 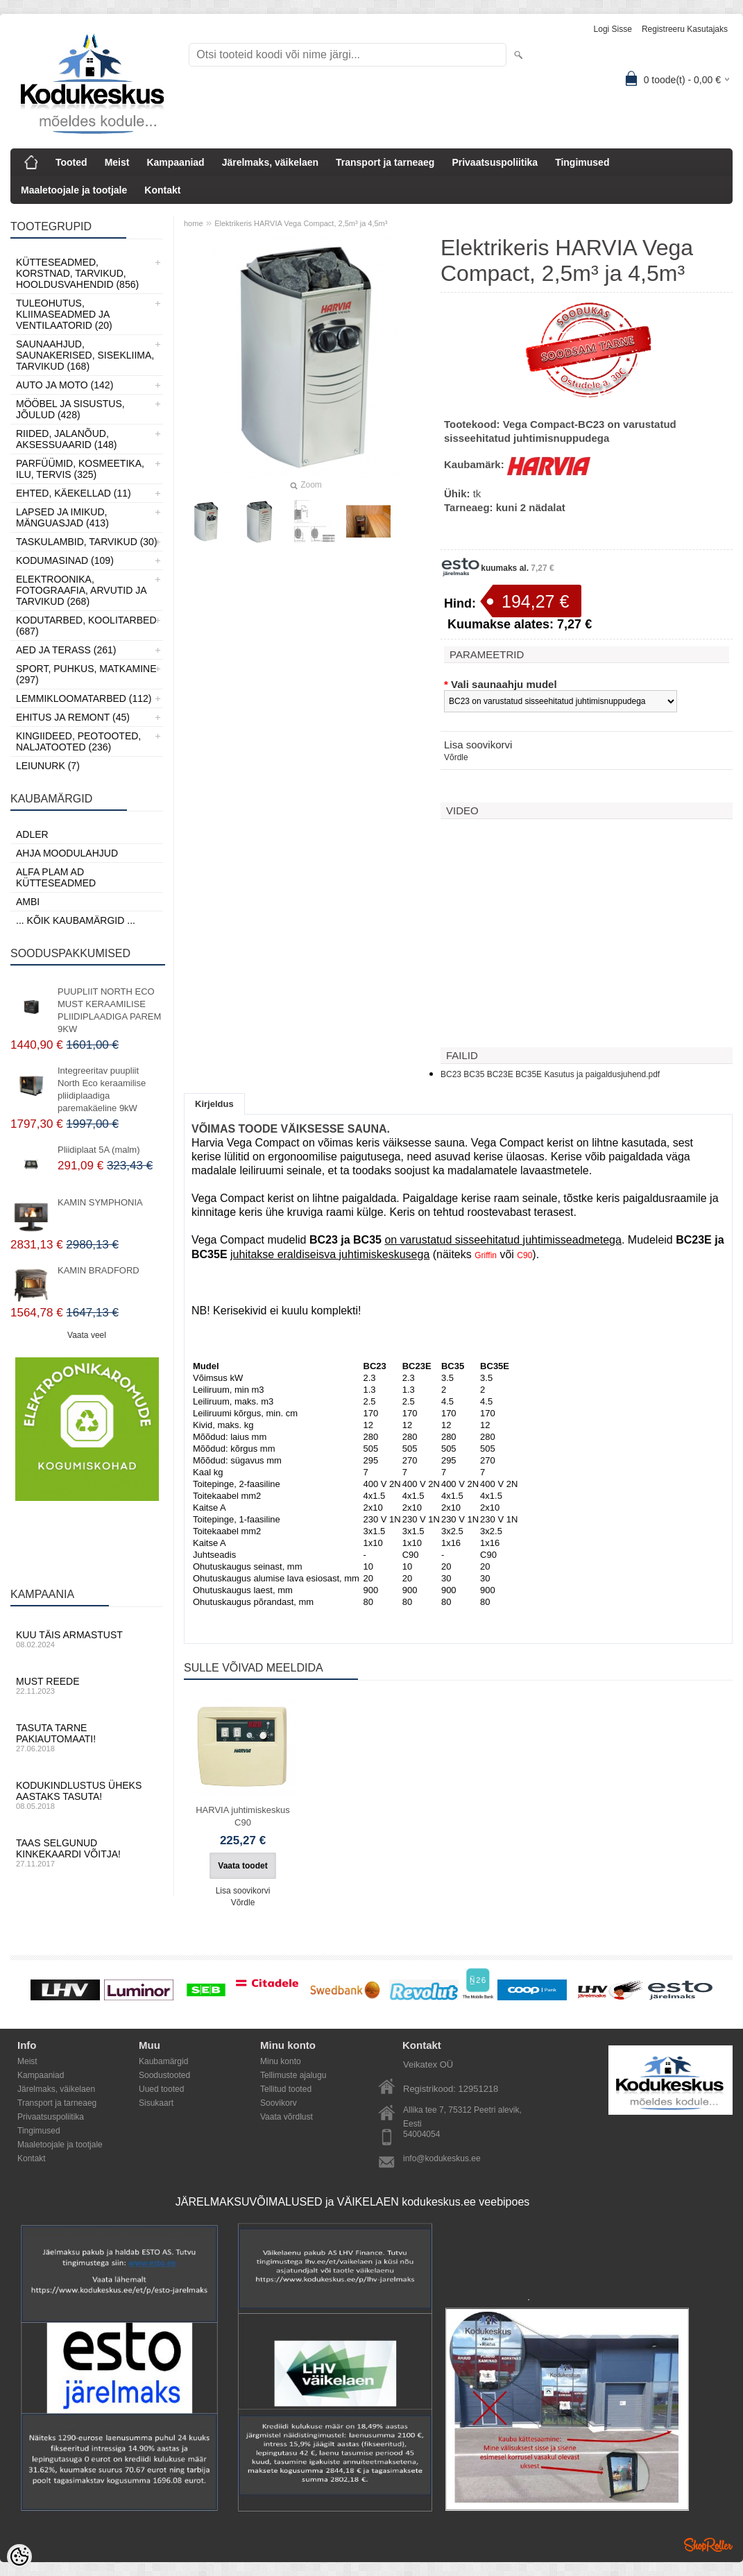 What do you see at coordinates (67, 853) in the screenshot?
I see `Ahja moodulahjud` at bounding box center [67, 853].